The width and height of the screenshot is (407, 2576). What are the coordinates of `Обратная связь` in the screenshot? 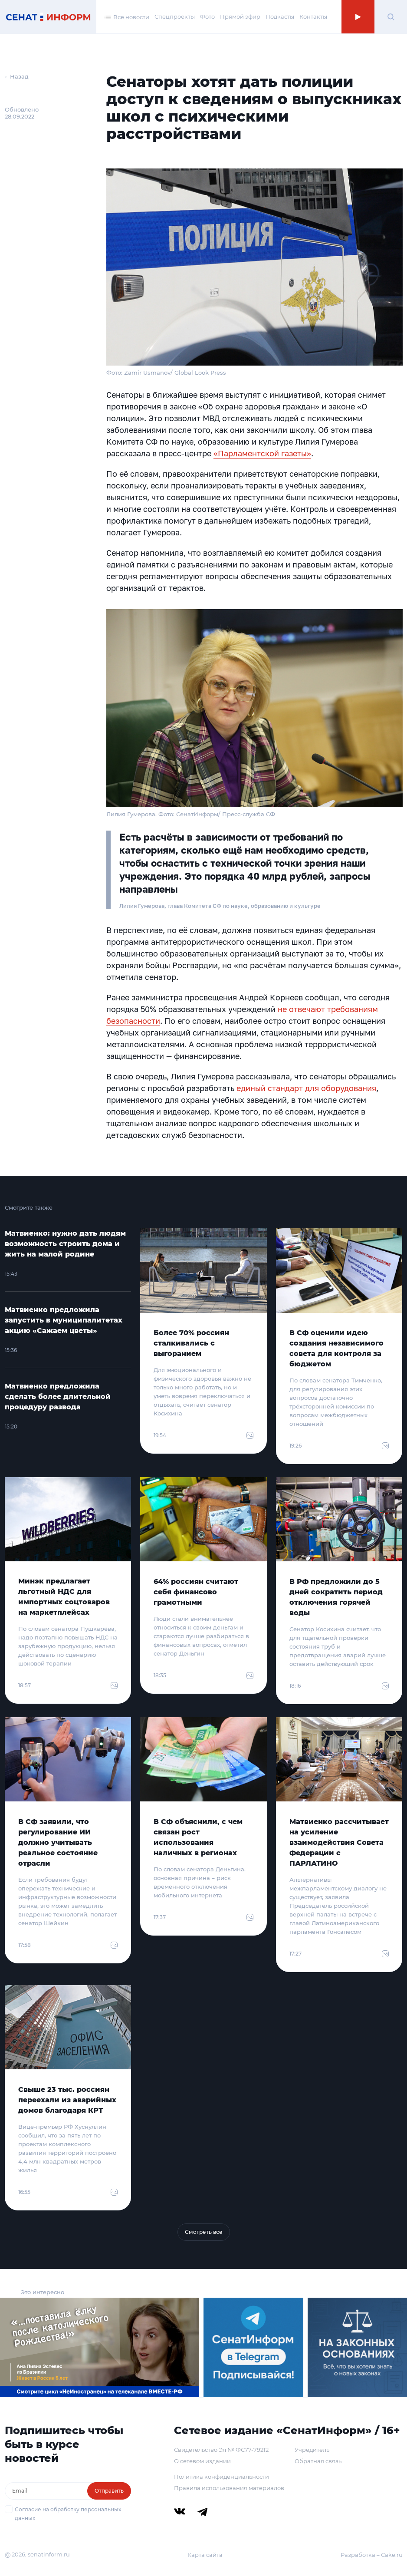 It's located at (318, 2460).